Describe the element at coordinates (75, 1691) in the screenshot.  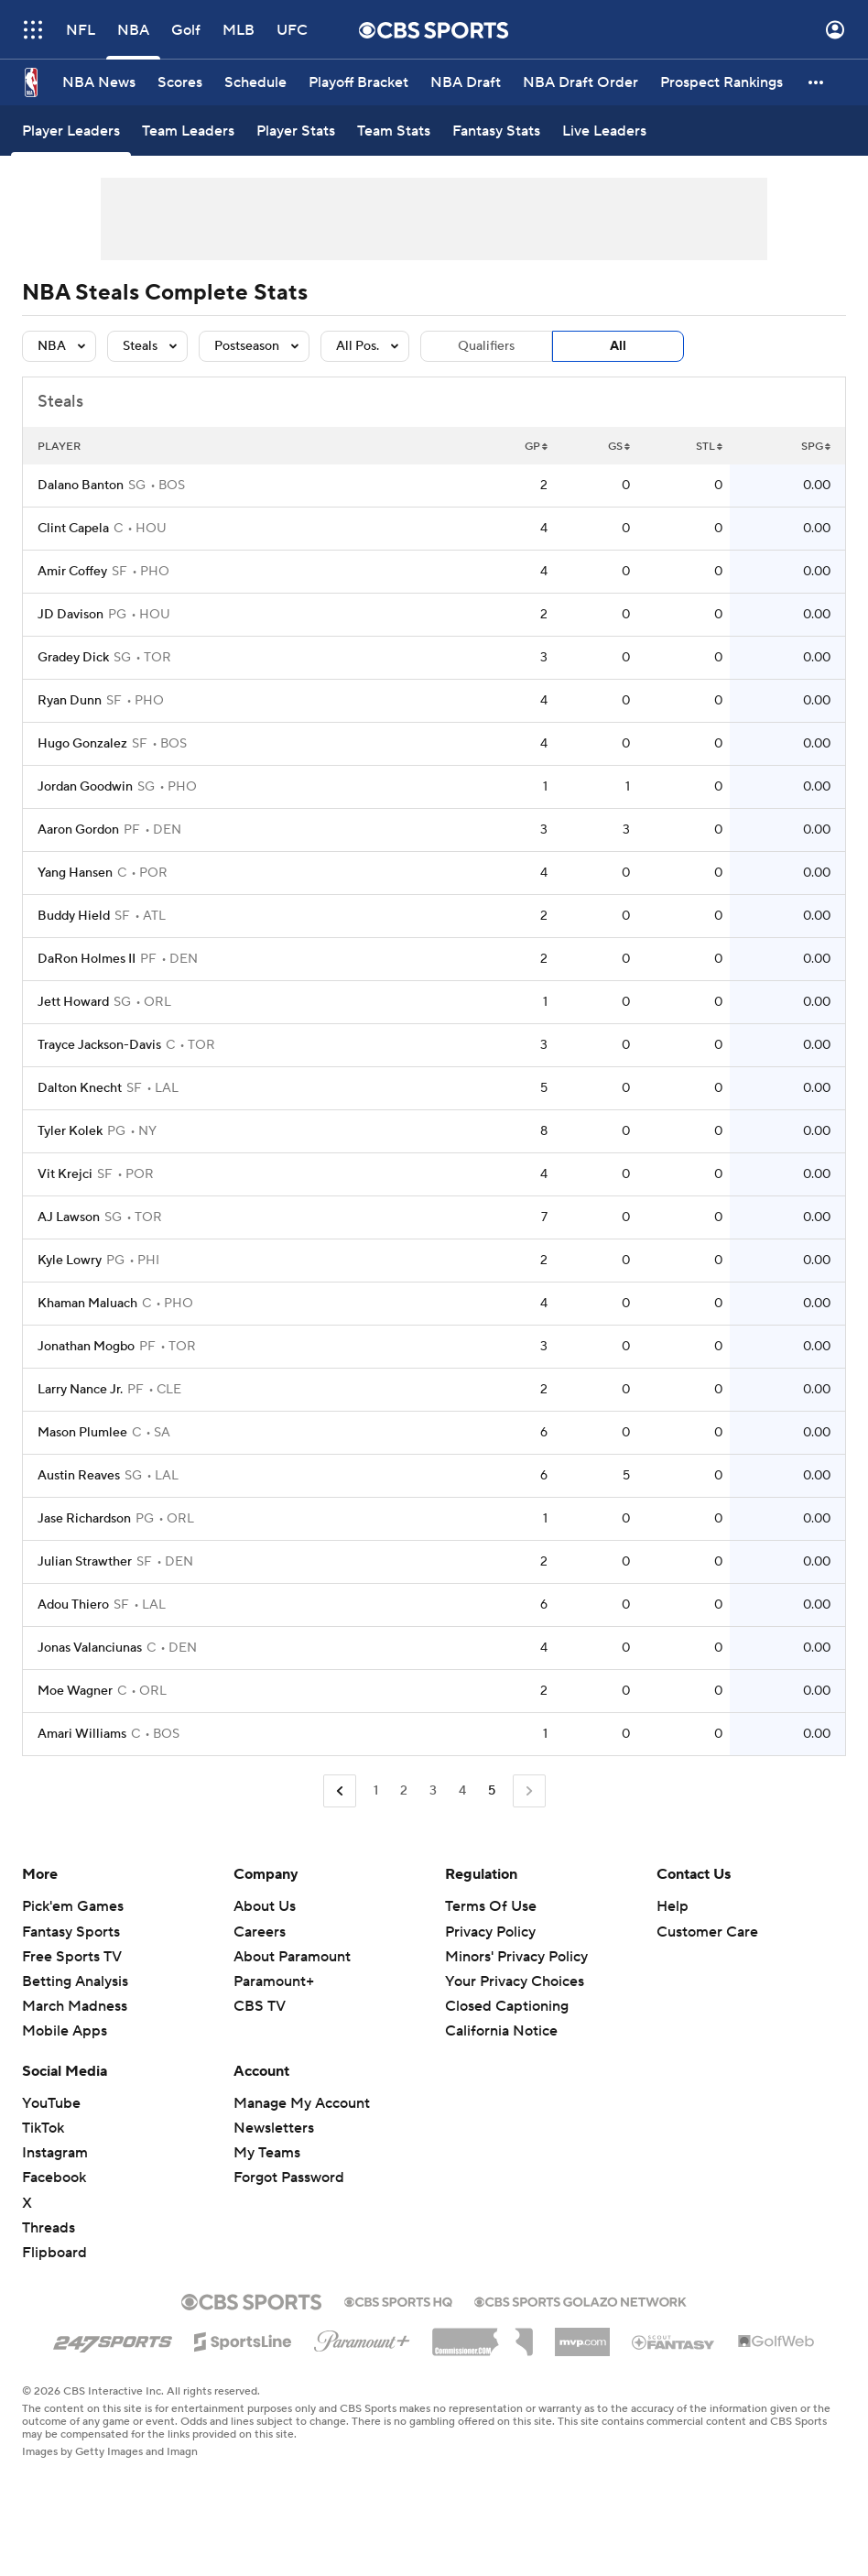
I see `Moe Wagner` at that location.